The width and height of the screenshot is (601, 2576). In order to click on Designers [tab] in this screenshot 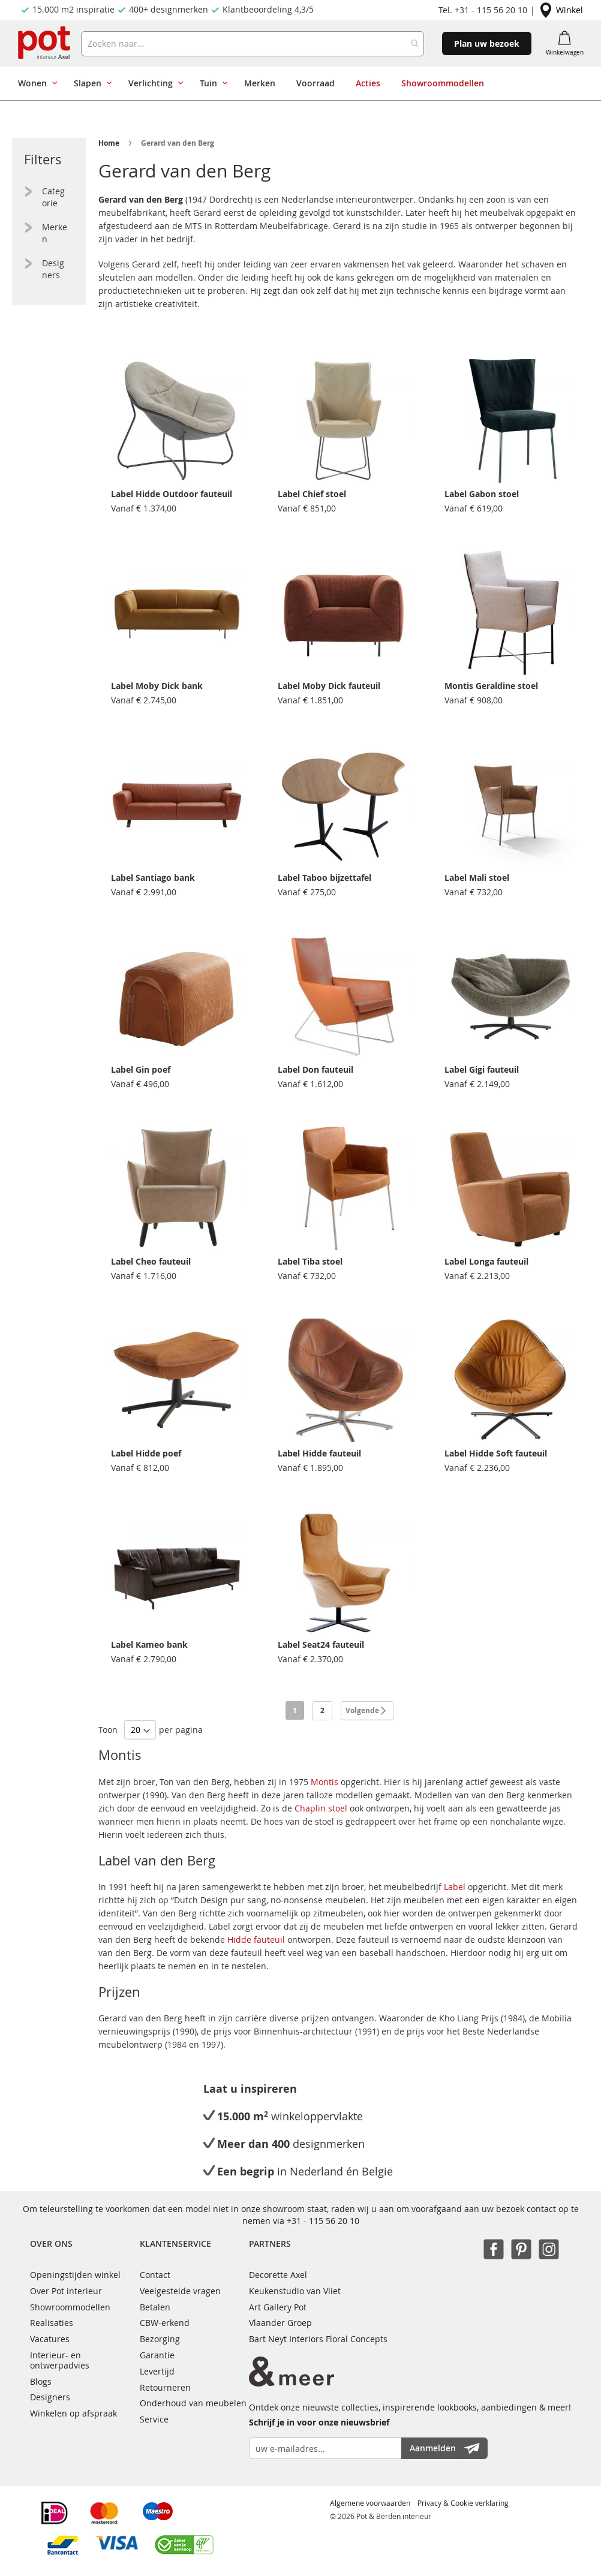, I will do `click(53, 269)`.